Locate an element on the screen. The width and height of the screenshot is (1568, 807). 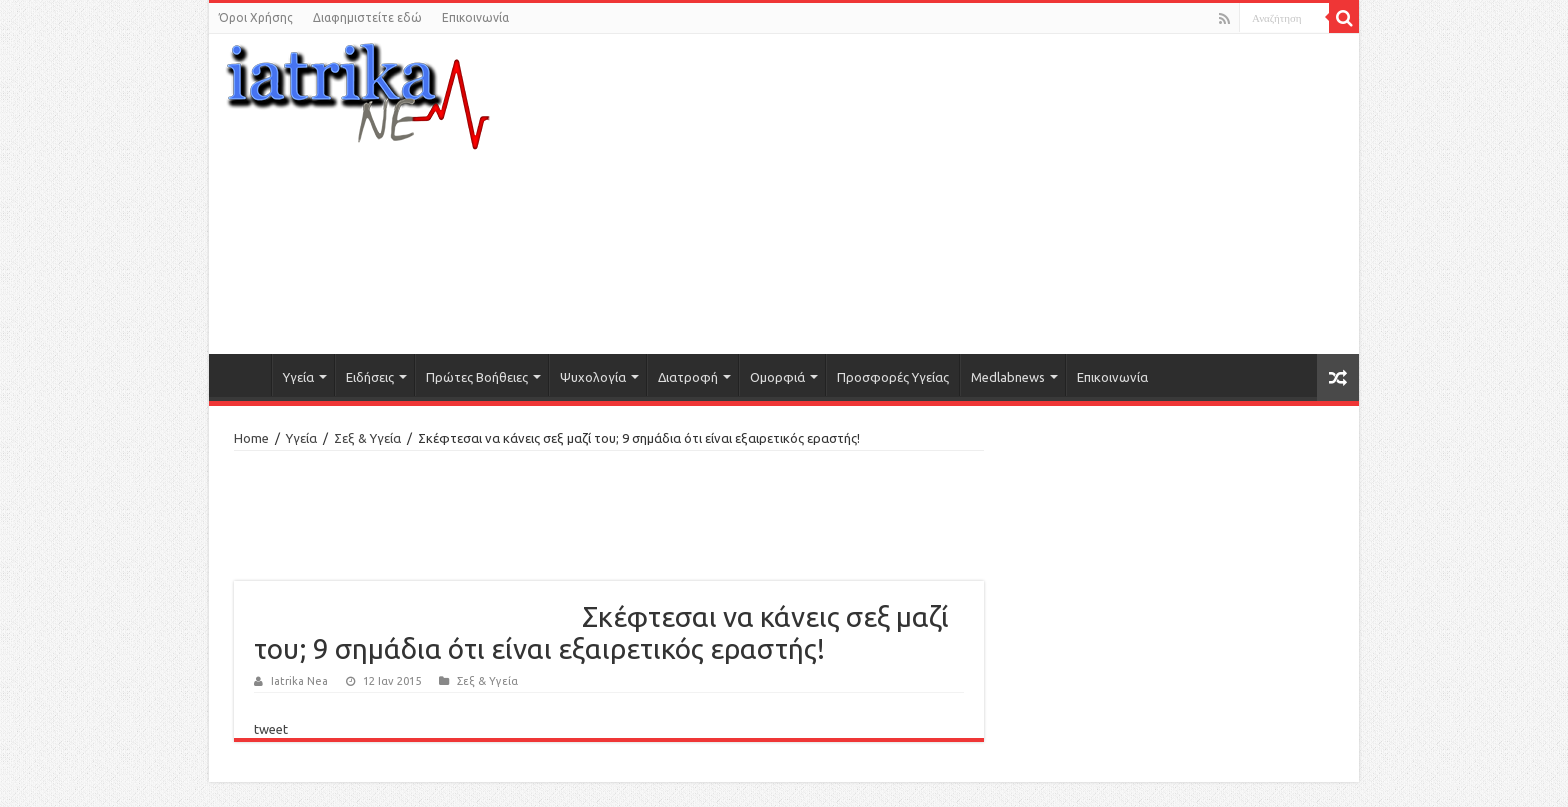
Όροι Χρήσης is located at coordinates (256, 17).